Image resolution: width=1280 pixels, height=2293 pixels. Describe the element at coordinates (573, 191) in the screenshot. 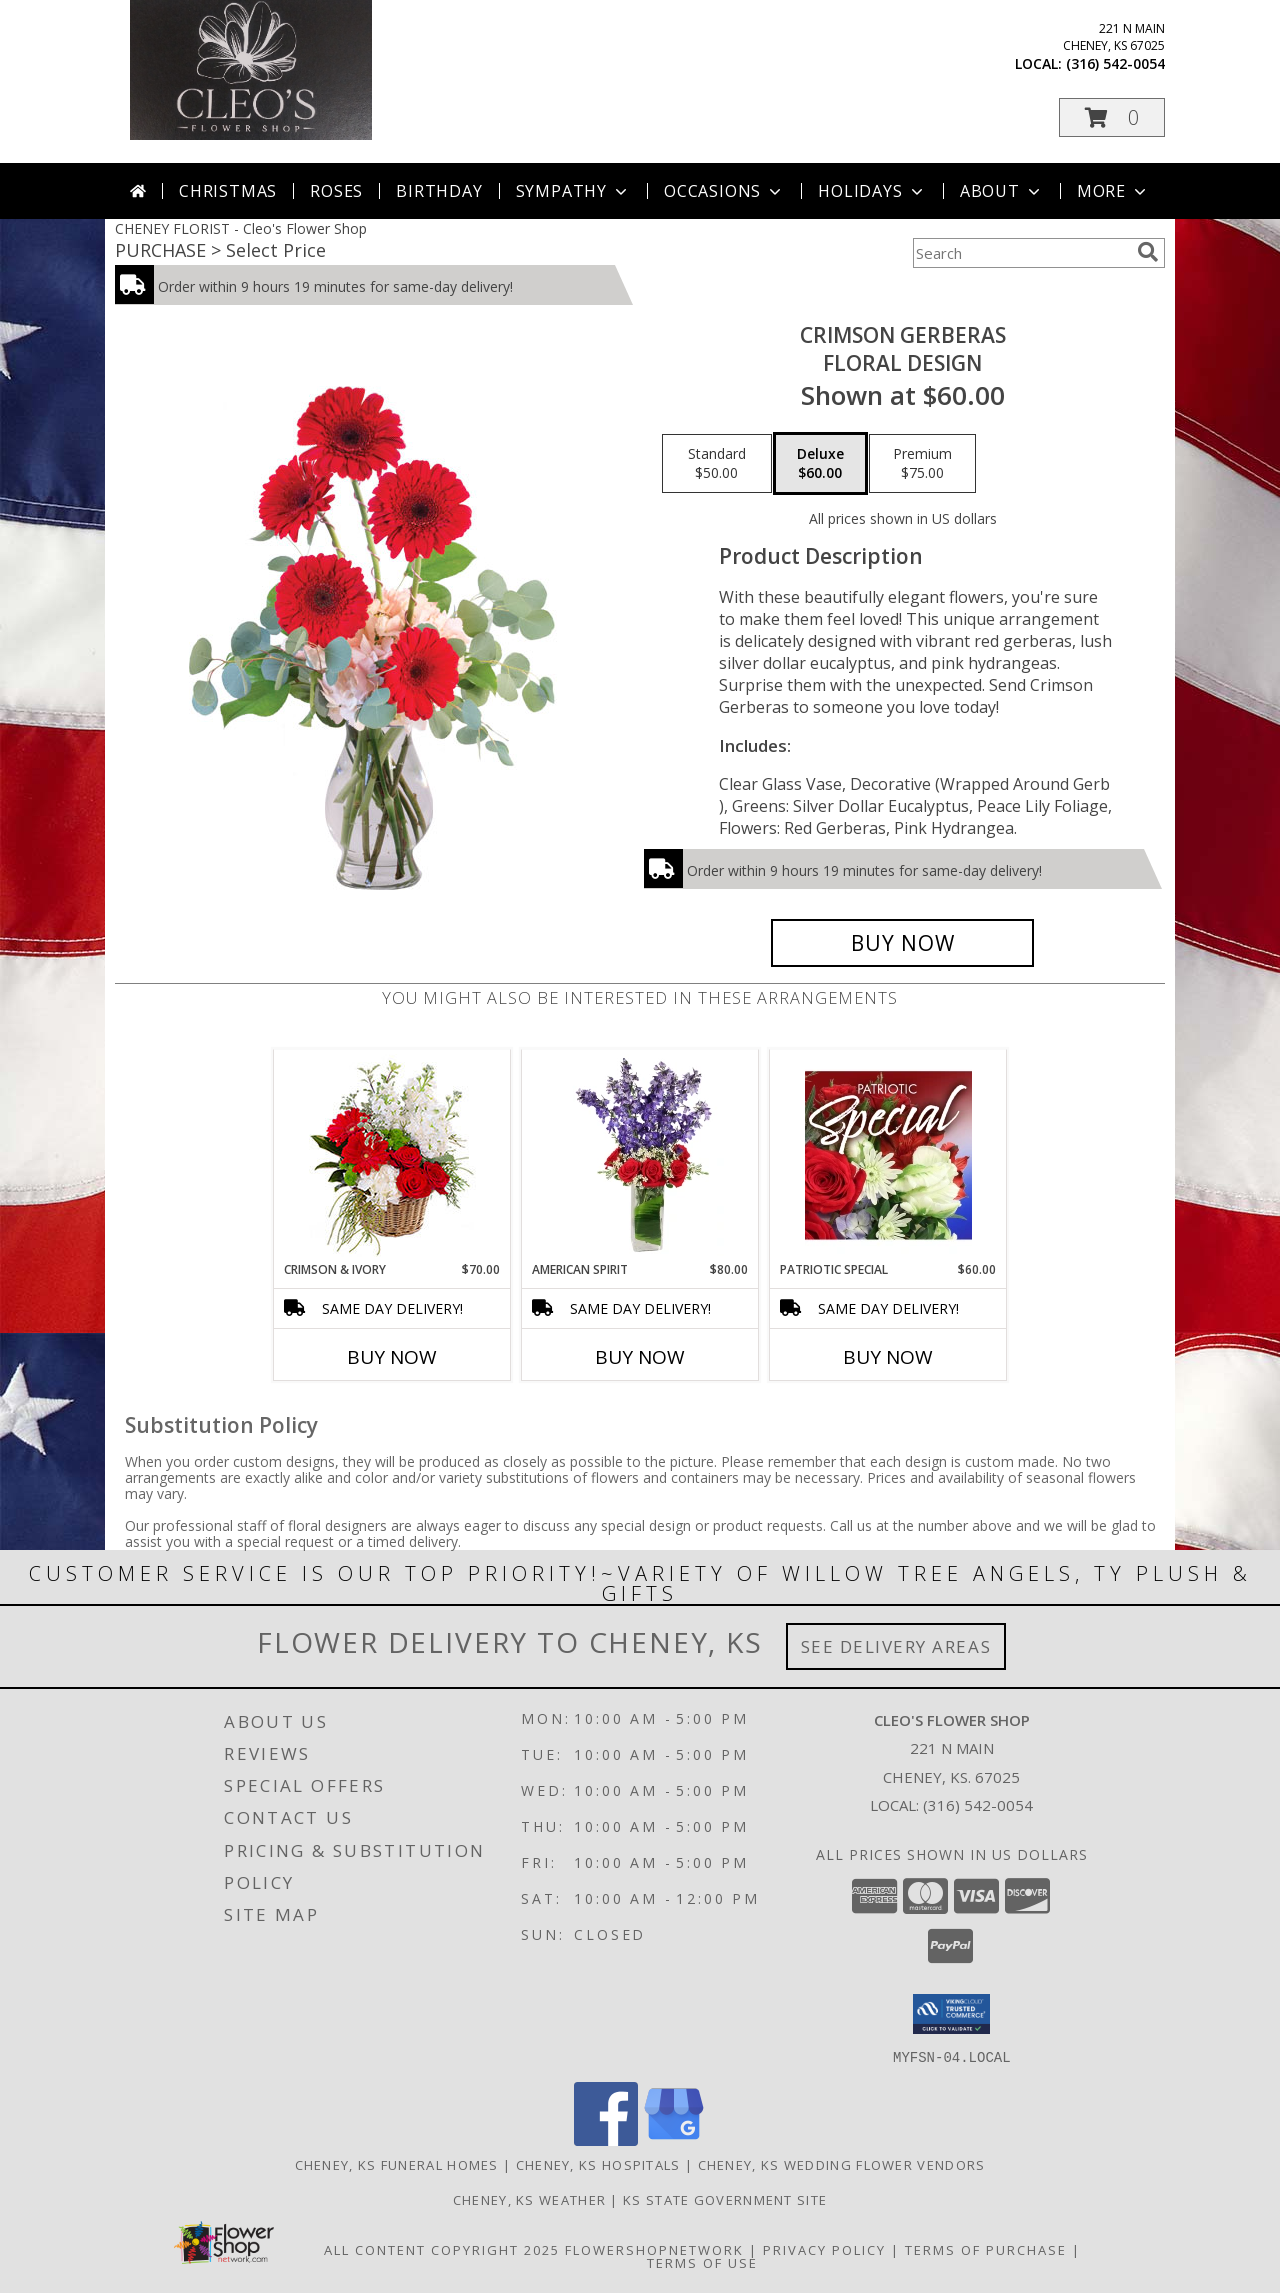

I see `Sympathy` at that location.